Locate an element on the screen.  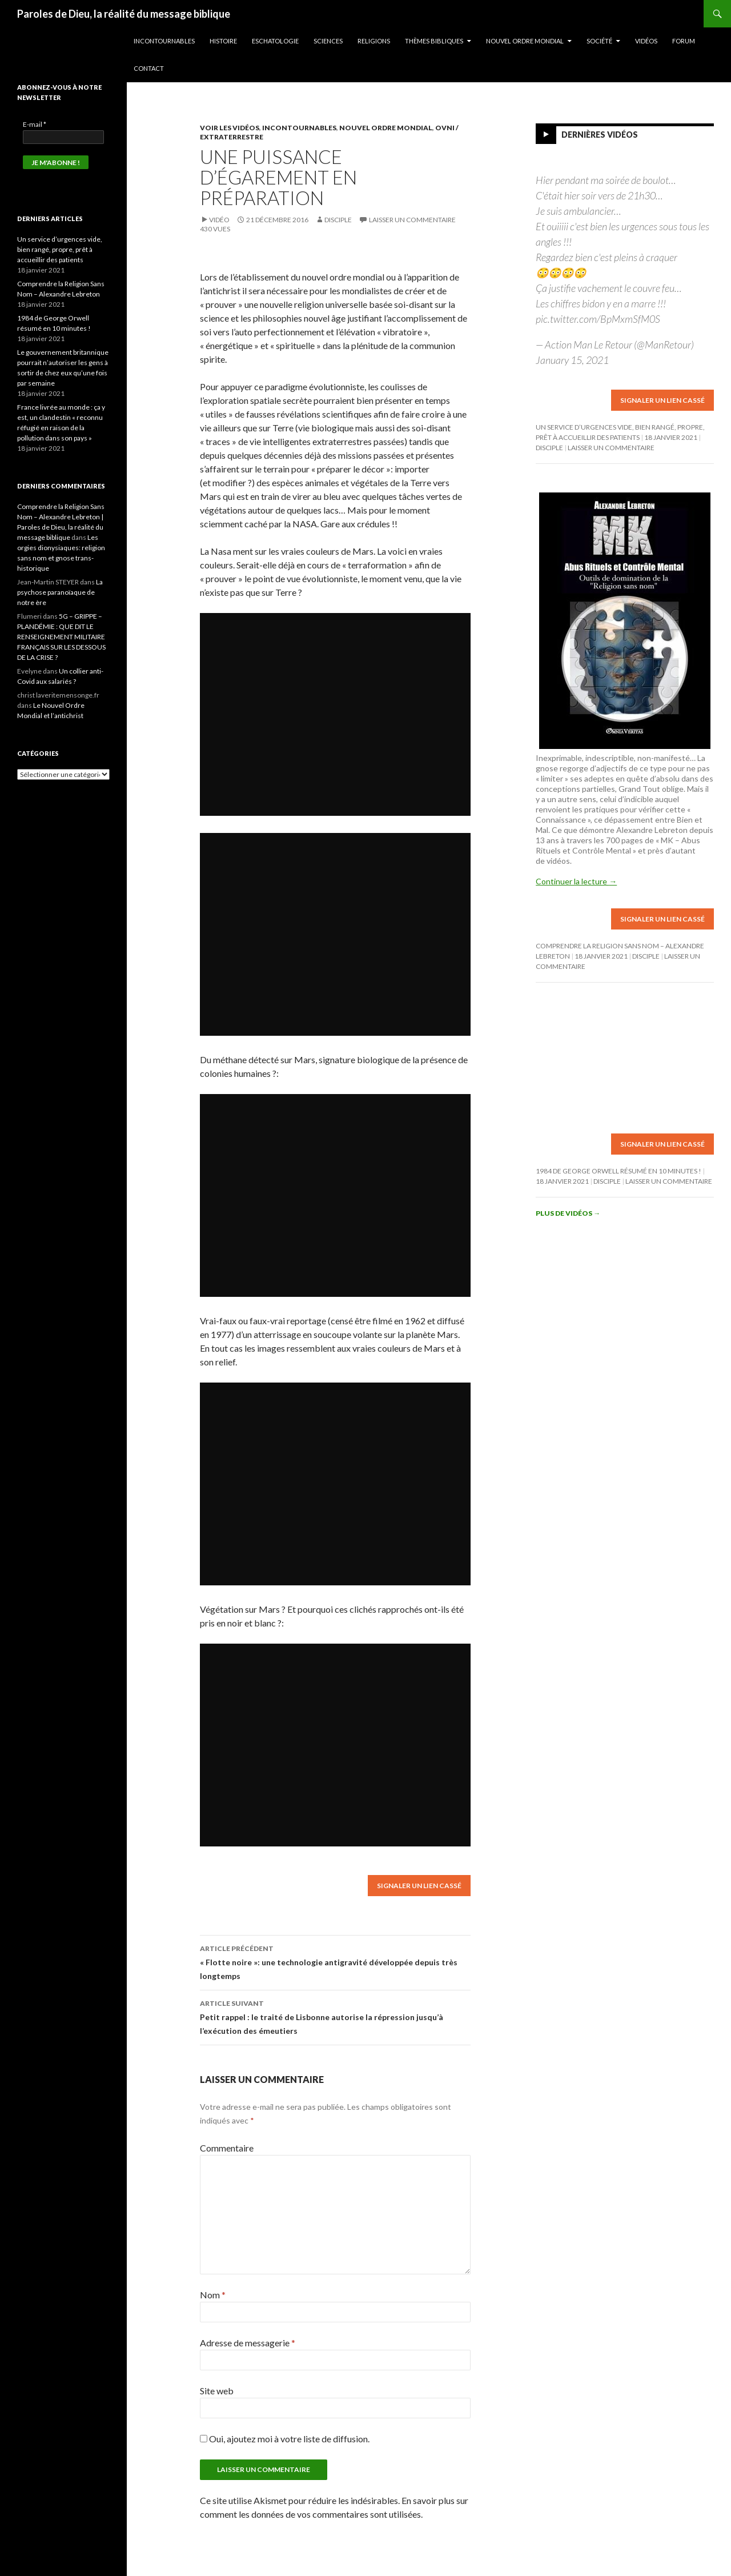
5G – GRIPPE – PLANDÉMIE : QUE DIT LE RENSEIGNEMENT MILITAIRE FRANÇAIS SUR LES DESSOUS DE LA CRISE ? is located at coordinates (61, 637).